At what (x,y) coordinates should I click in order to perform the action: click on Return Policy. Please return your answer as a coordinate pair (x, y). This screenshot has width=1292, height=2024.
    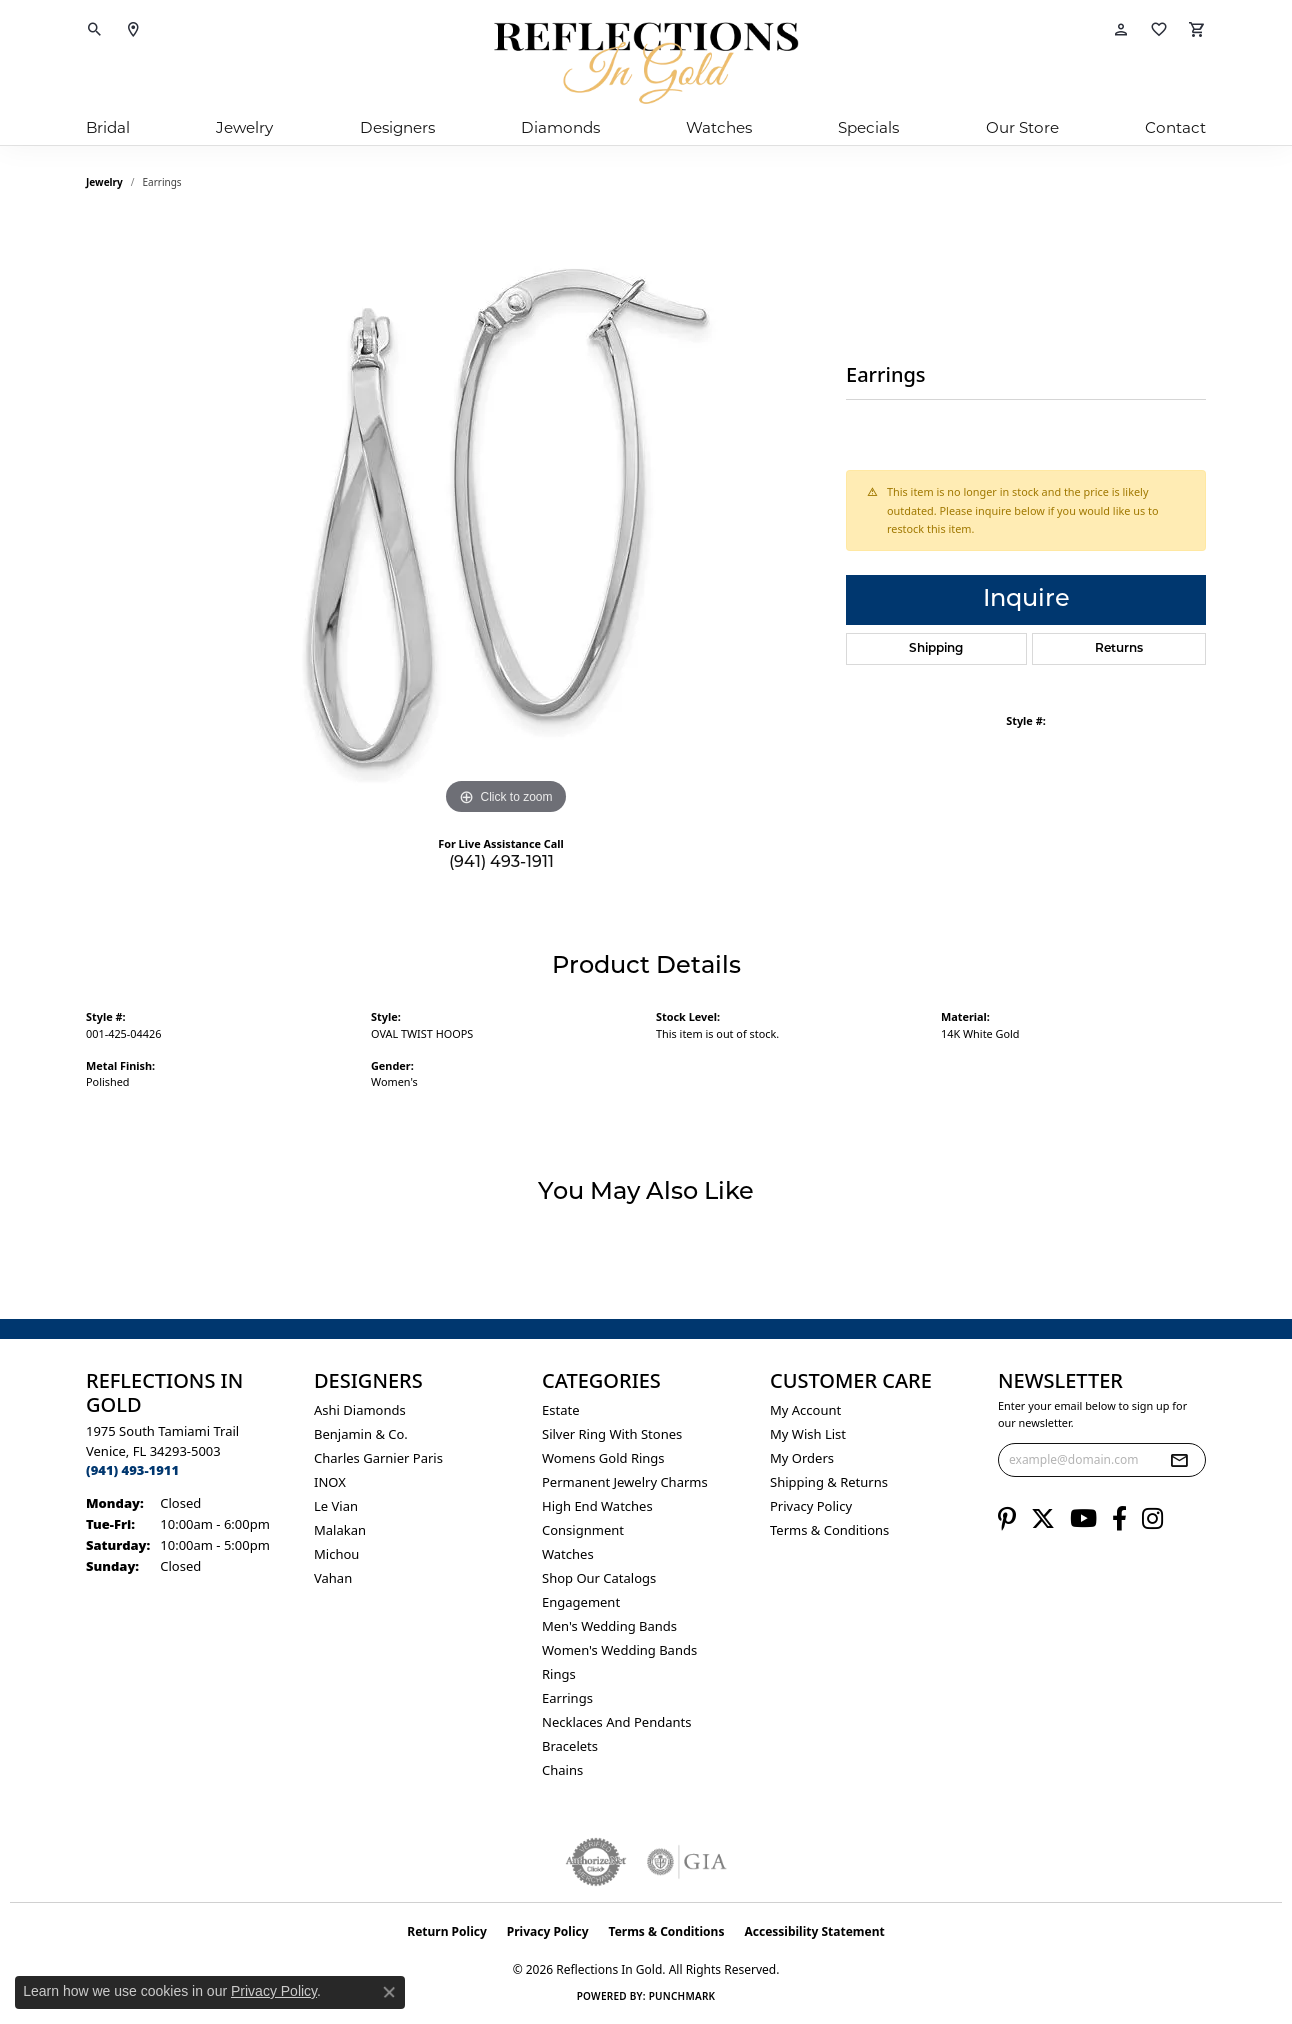
    Looking at the image, I should click on (447, 1931).